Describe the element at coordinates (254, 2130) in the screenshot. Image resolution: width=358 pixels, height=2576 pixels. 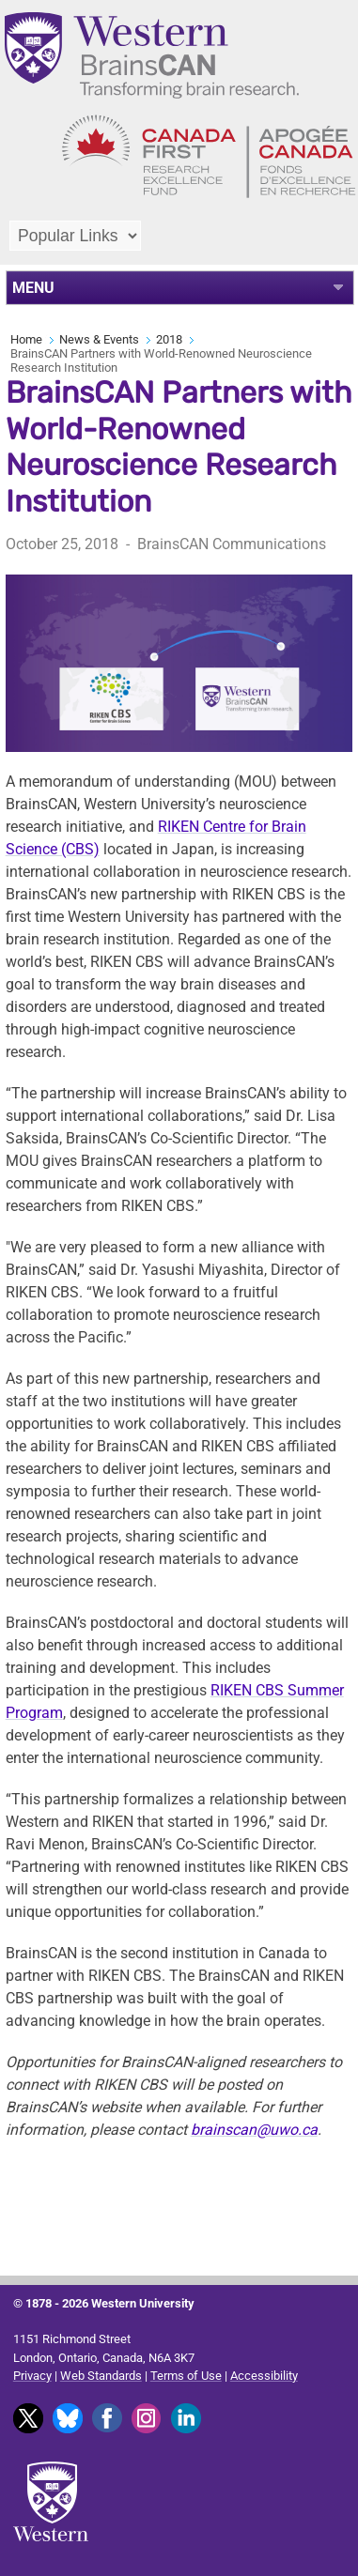
I see `brainscan@uwo.ca` at that location.